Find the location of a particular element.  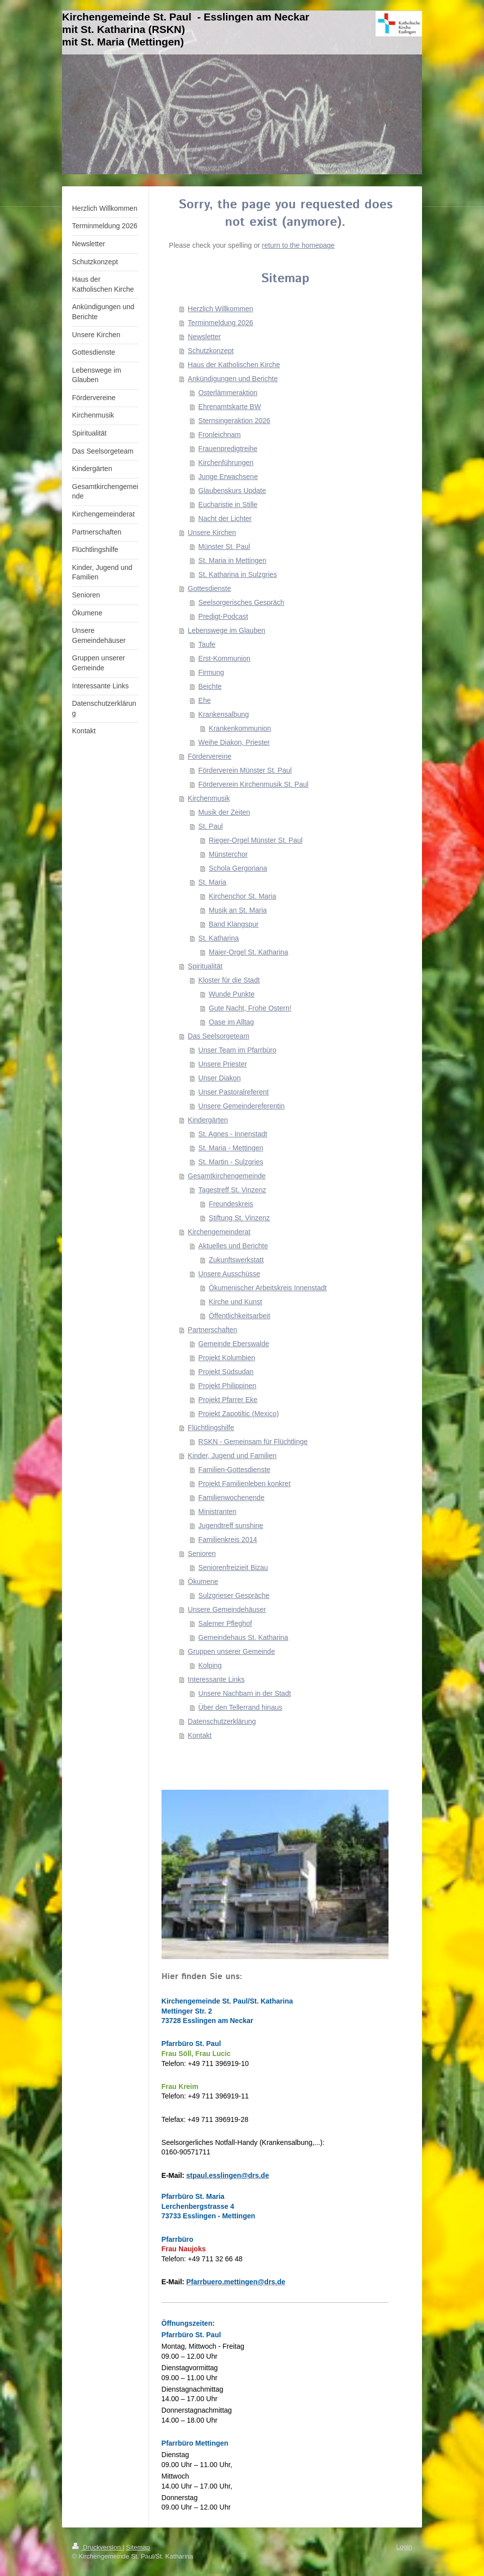

Kirchenmusik is located at coordinates (209, 798).